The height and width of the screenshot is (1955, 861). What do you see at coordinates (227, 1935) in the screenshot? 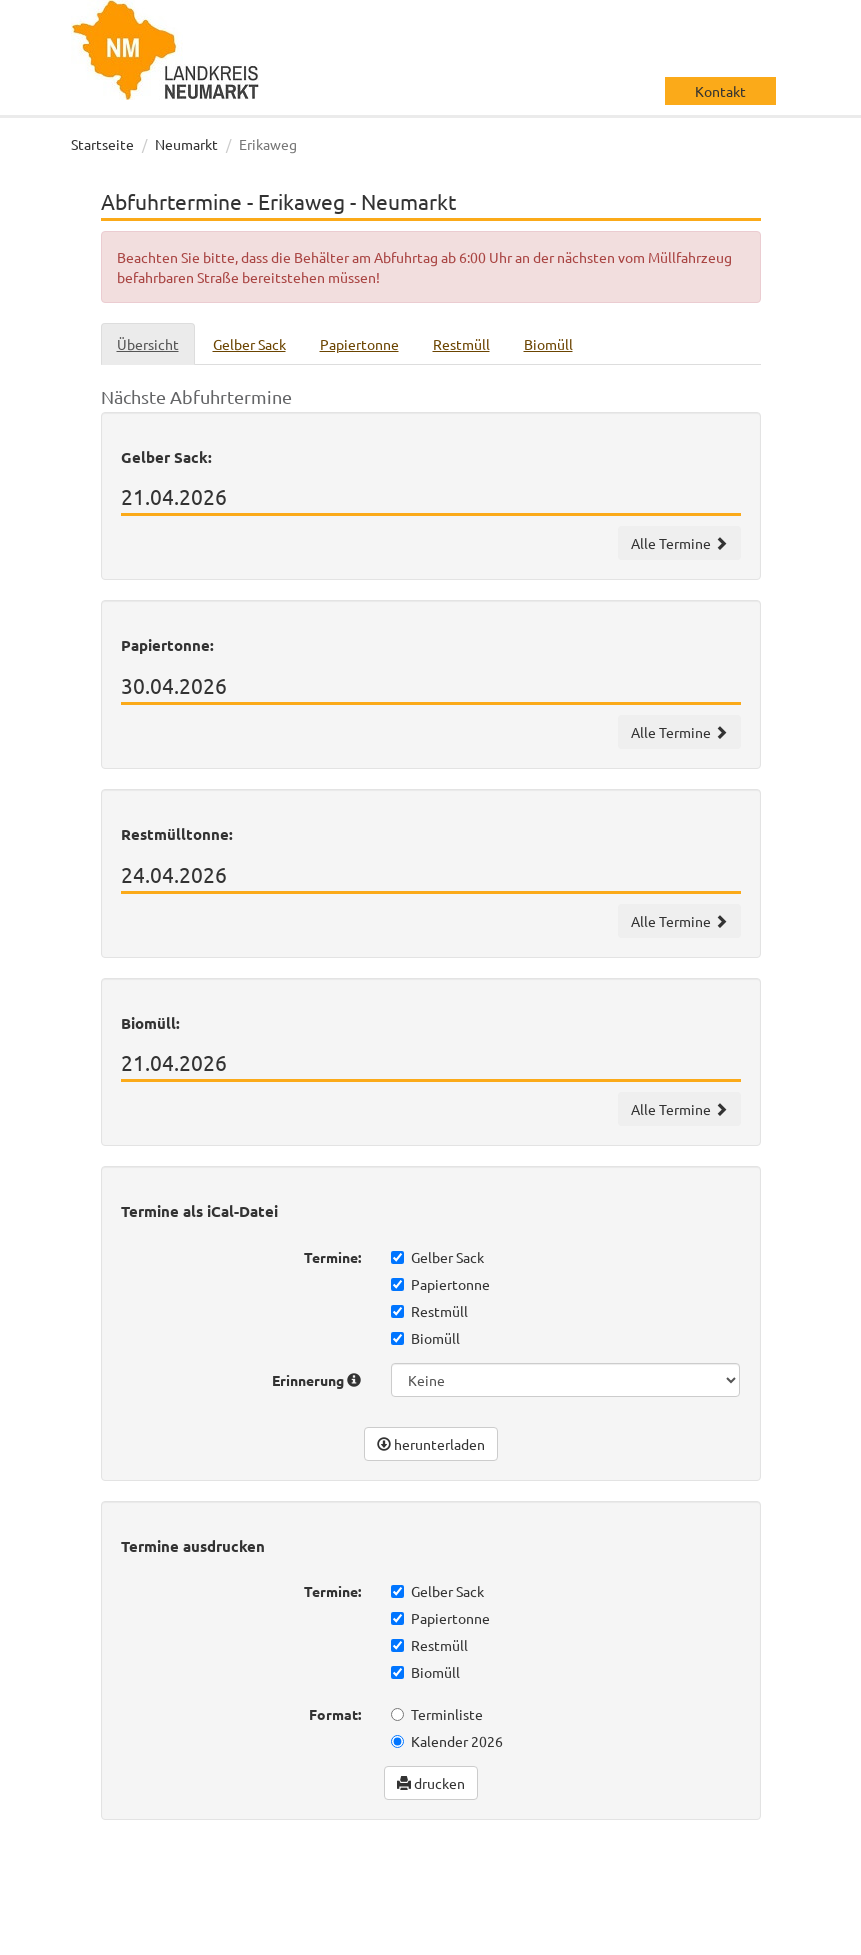
I see `Impressum` at bounding box center [227, 1935].